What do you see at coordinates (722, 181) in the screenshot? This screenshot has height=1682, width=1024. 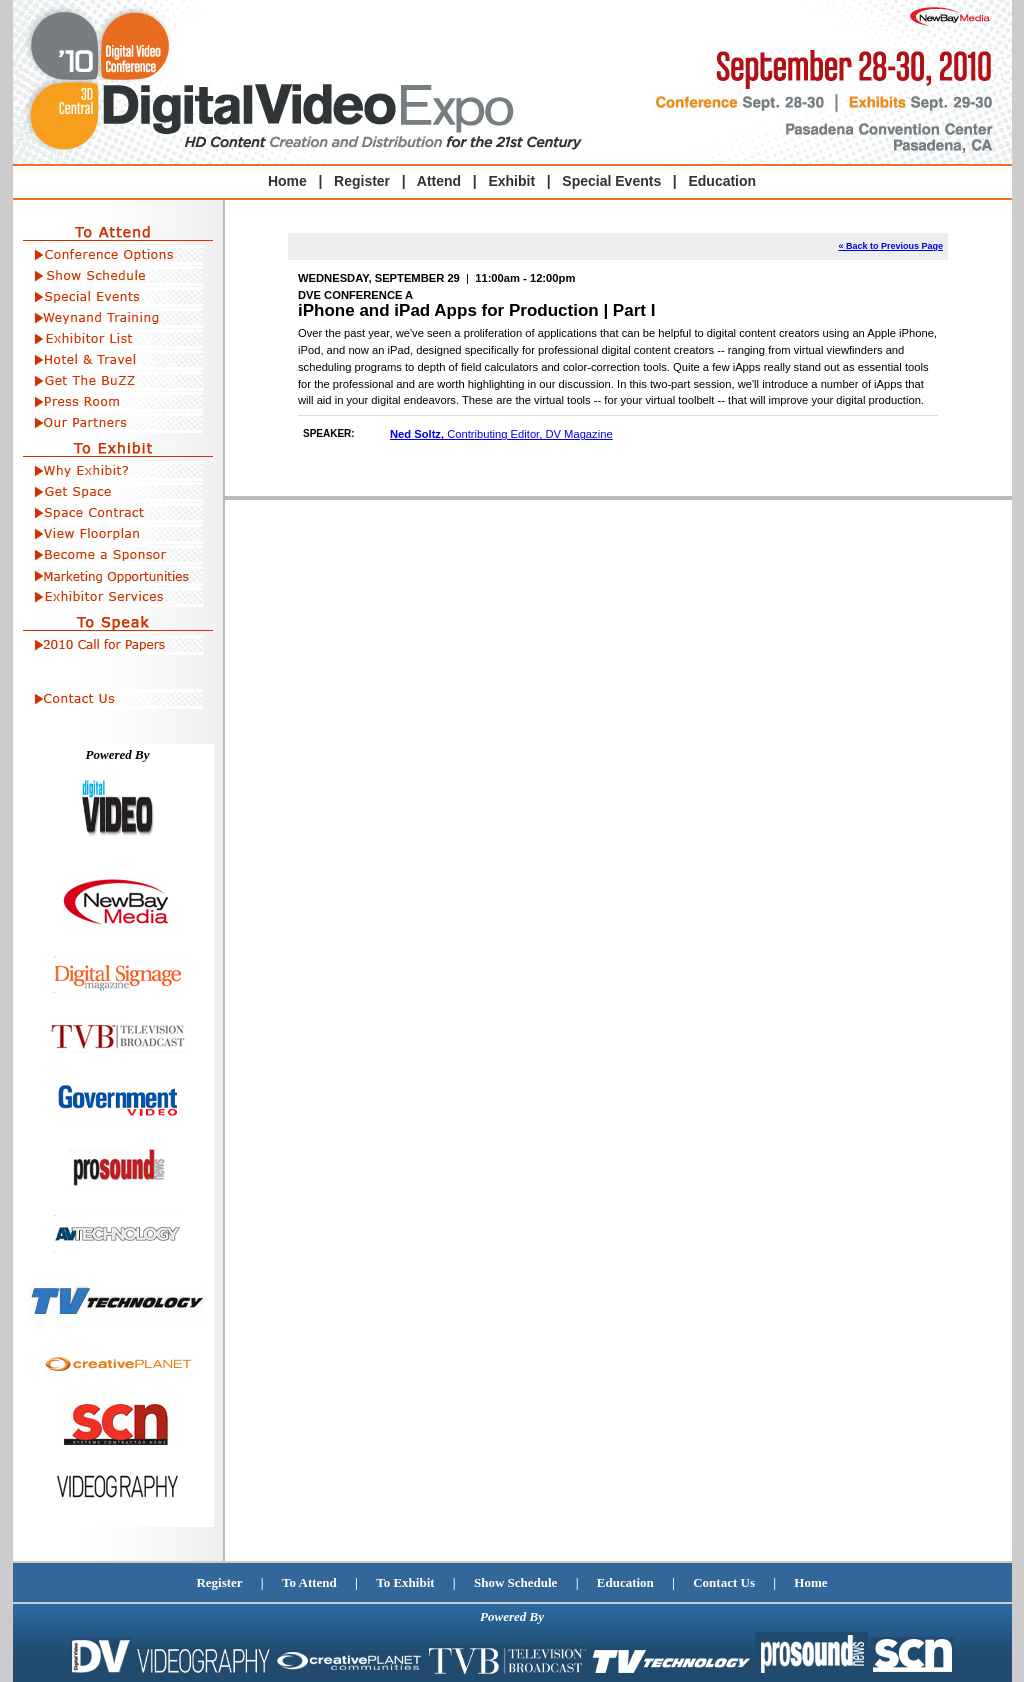 I see `Education` at bounding box center [722, 181].